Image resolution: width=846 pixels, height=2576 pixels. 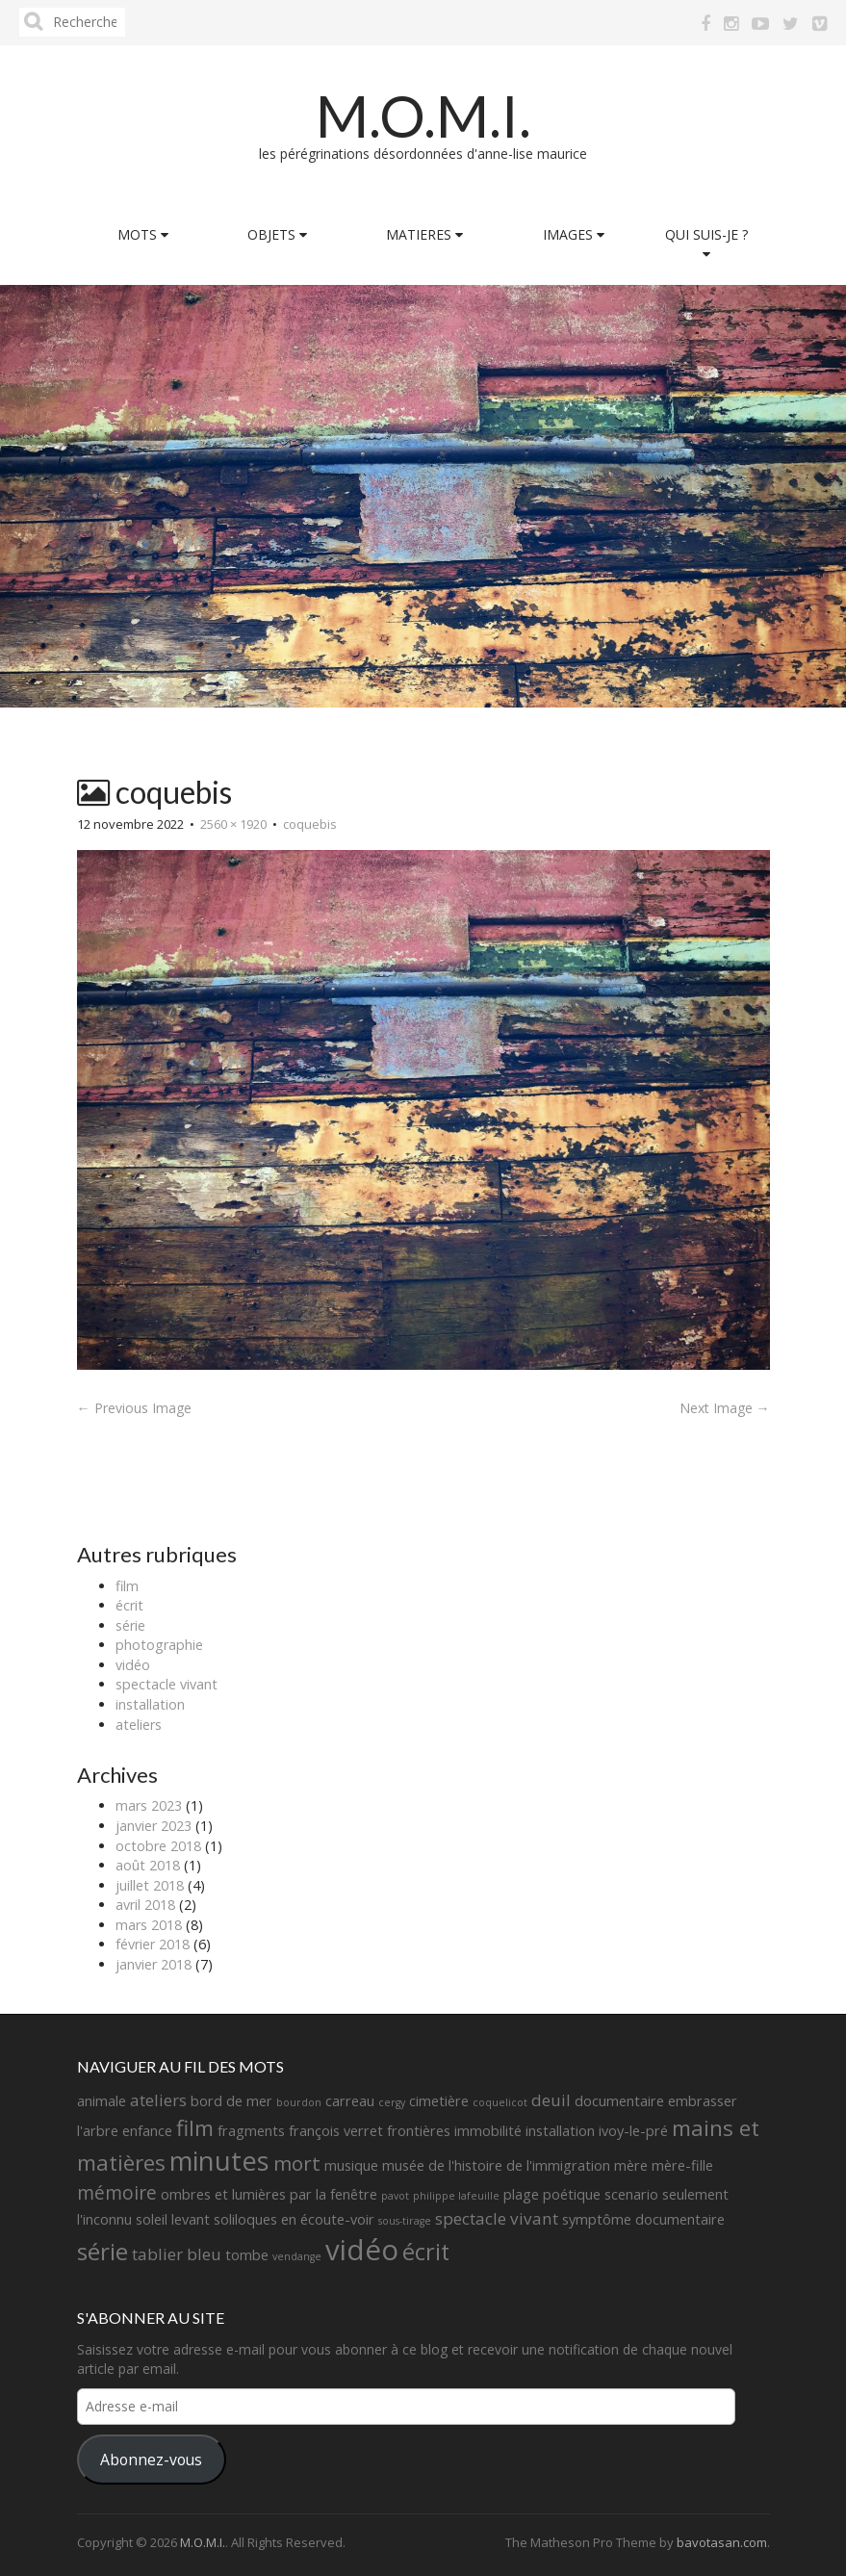 What do you see at coordinates (145, 1904) in the screenshot?
I see `avril 2018` at bounding box center [145, 1904].